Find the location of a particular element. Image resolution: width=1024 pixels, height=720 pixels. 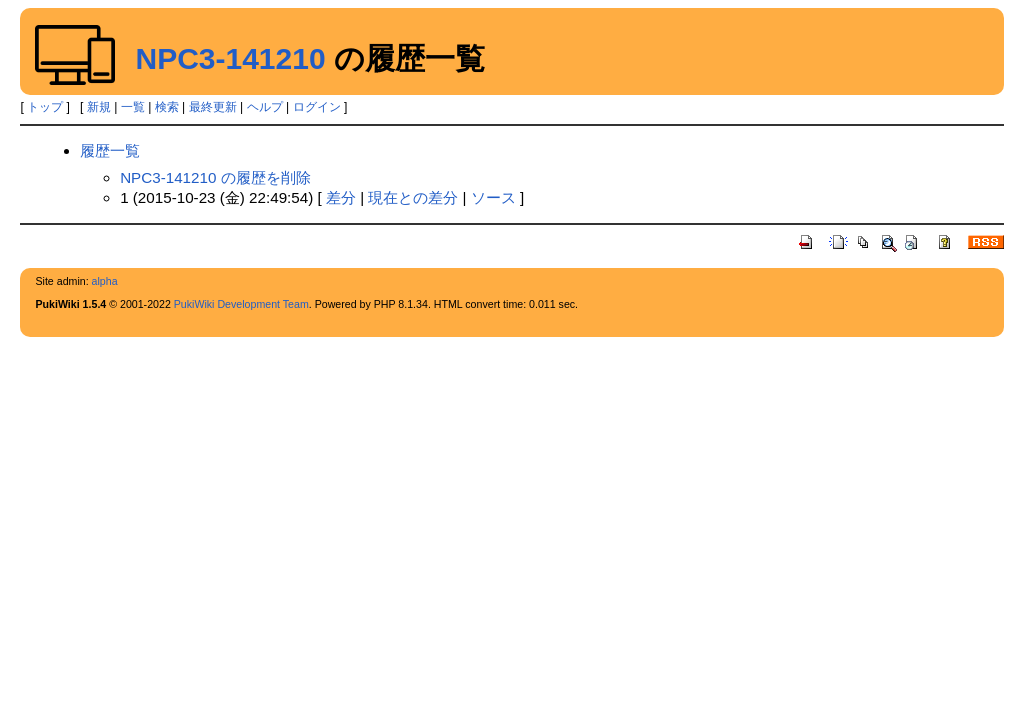

alpha is located at coordinates (105, 281).